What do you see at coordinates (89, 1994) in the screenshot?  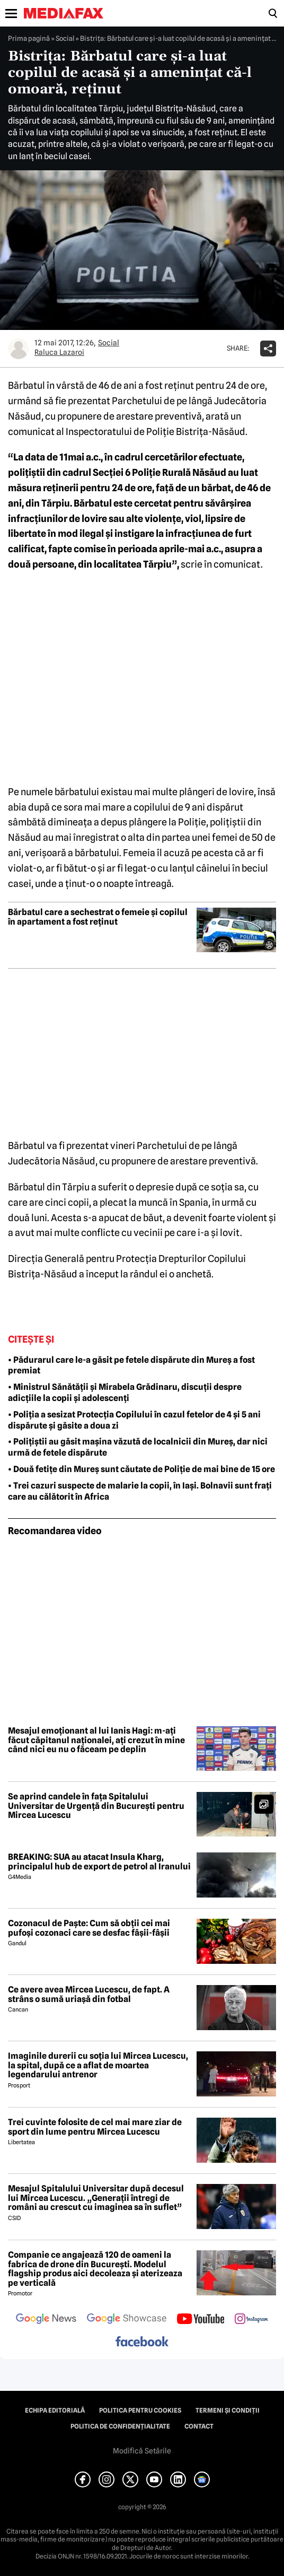 I see `Ce avere avea Mircea Lucescu, de fapt. A strâns o sumă uriașă din fotbal` at bounding box center [89, 1994].